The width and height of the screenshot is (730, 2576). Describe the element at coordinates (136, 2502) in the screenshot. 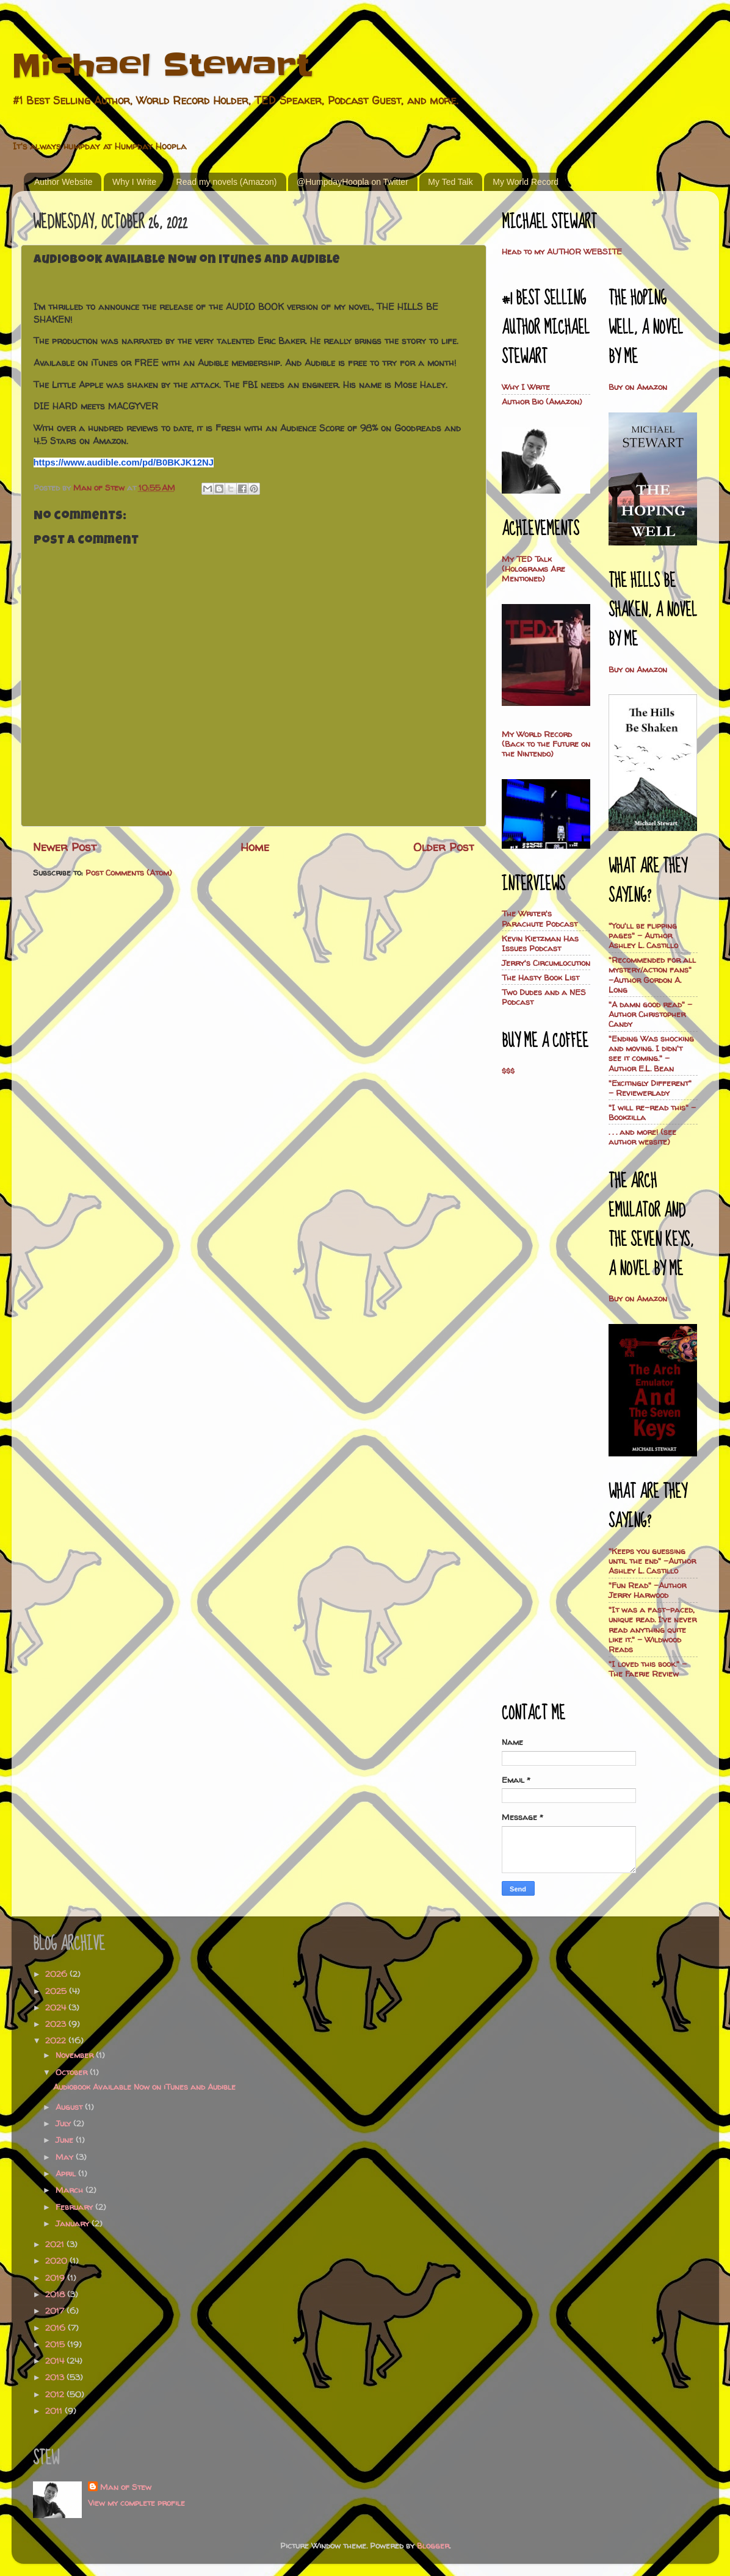

I see `View my complete profile` at that location.